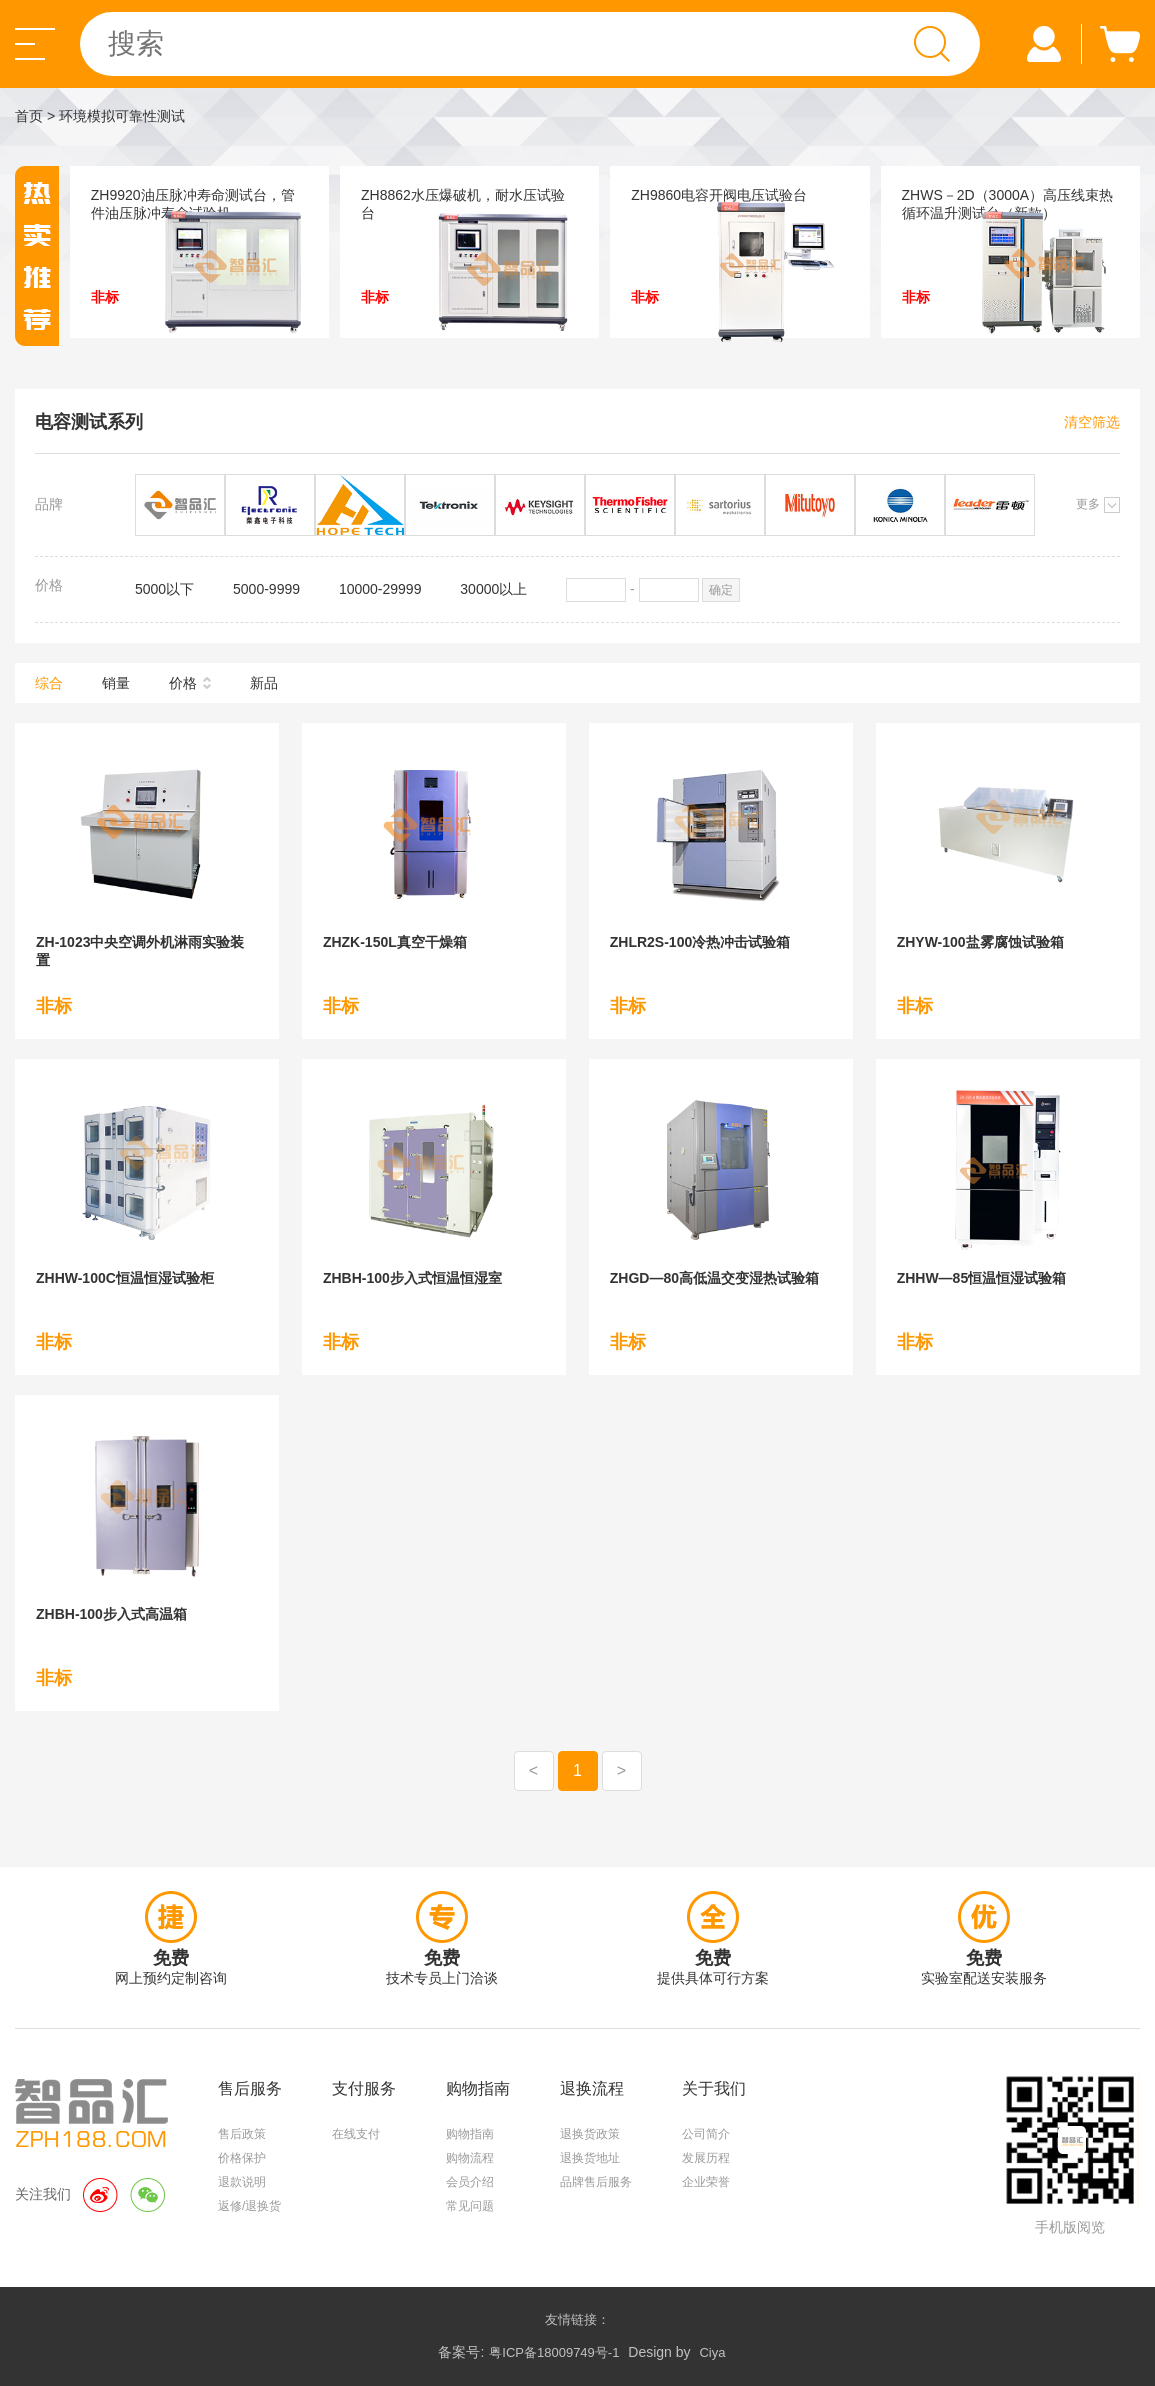 The height and width of the screenshot is (2386, 1155). What do you see at coordinates (470, 2134) in the screenshot?
I see `购物指南` at bounding box center [470, 2134].